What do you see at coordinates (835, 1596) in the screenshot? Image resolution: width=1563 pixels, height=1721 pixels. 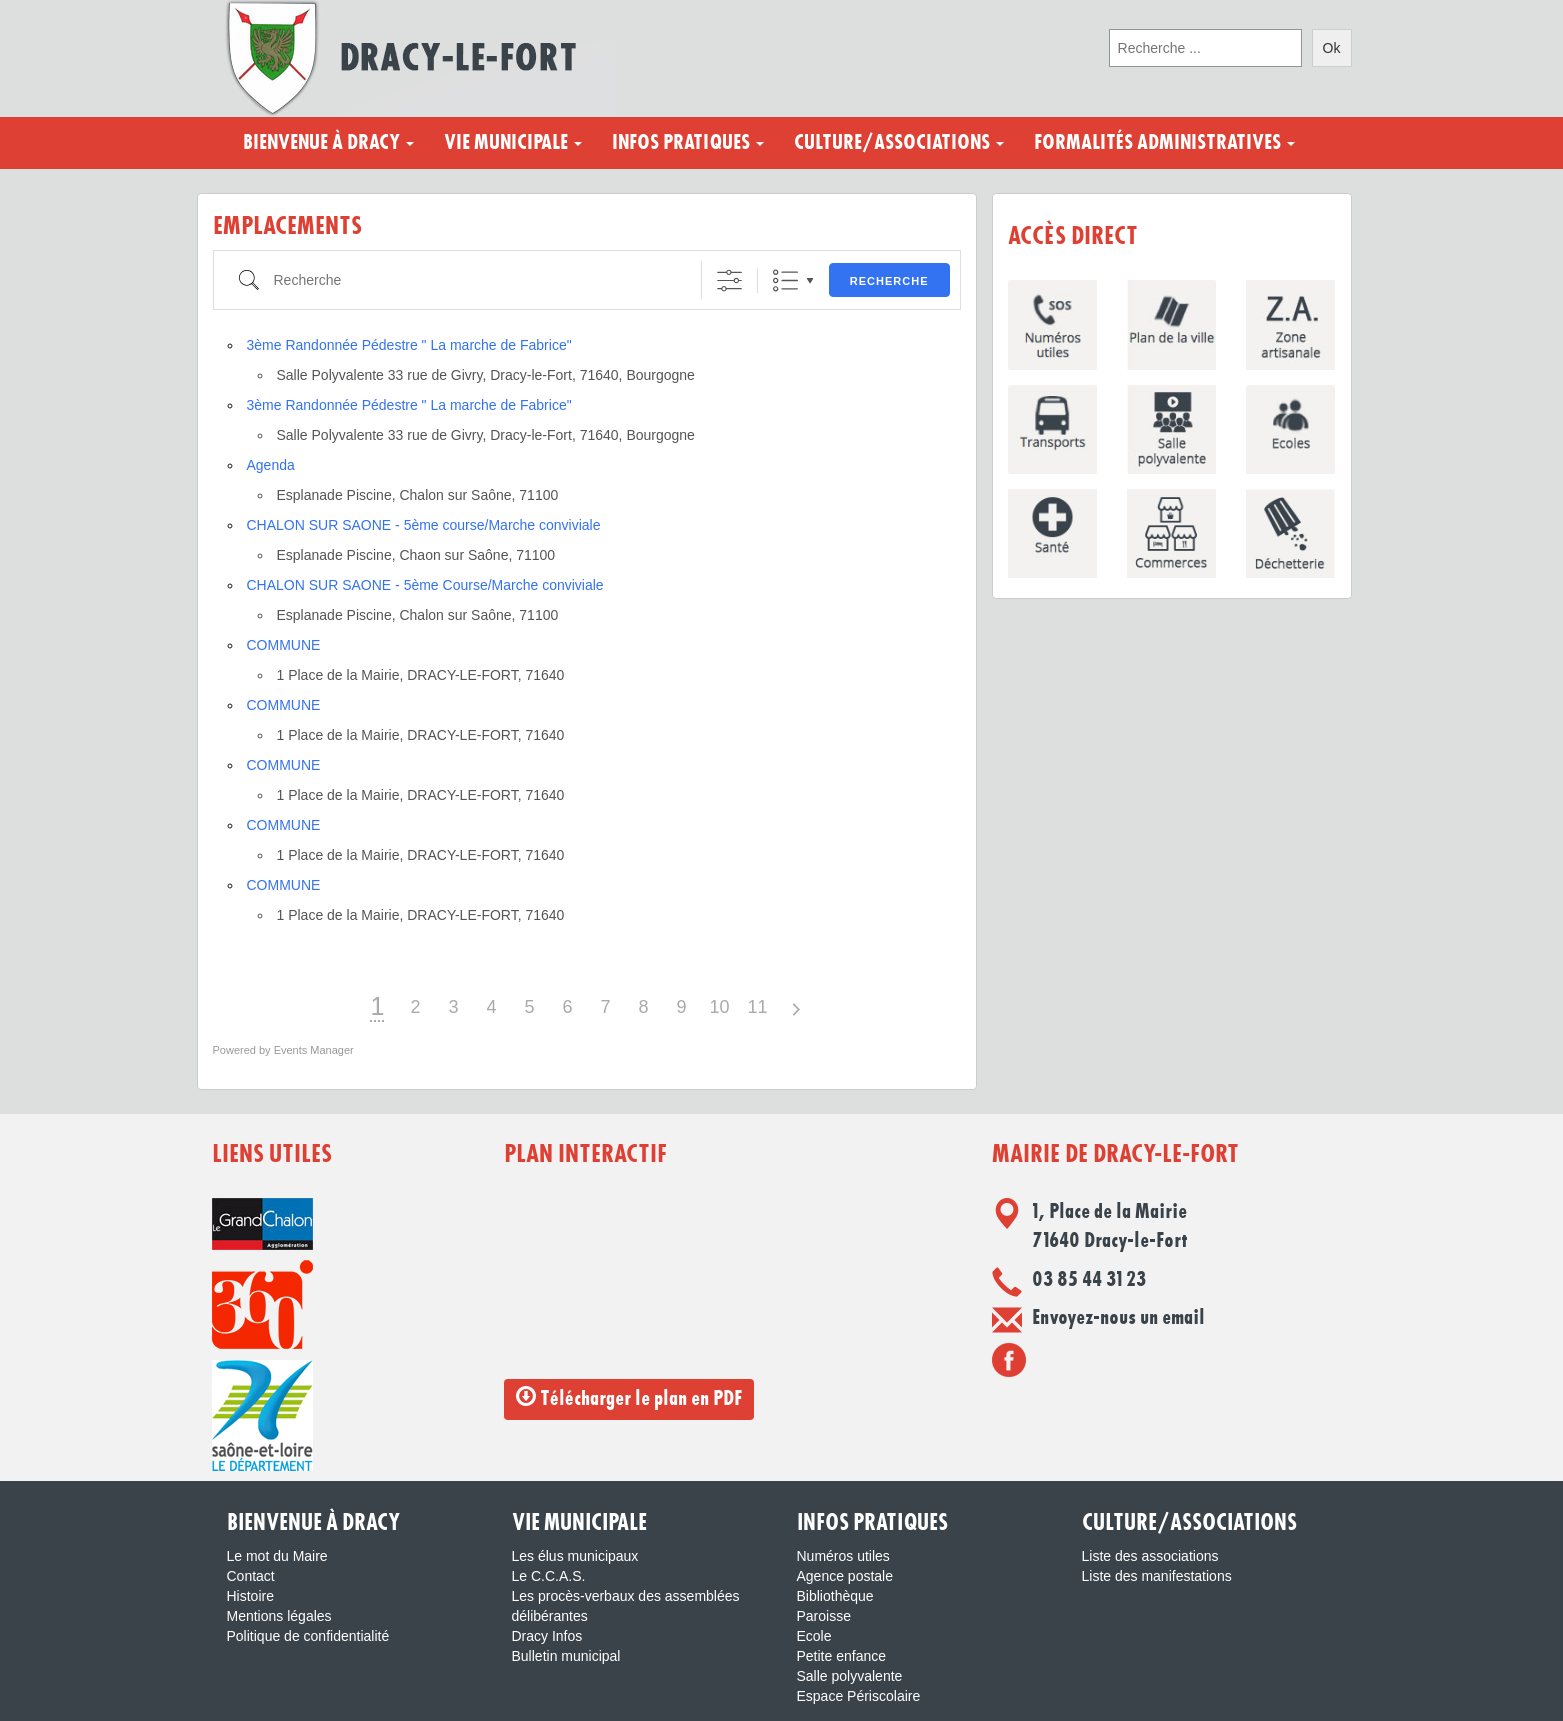 I see `Bibliothèque` at bounding box center [835, 1596].